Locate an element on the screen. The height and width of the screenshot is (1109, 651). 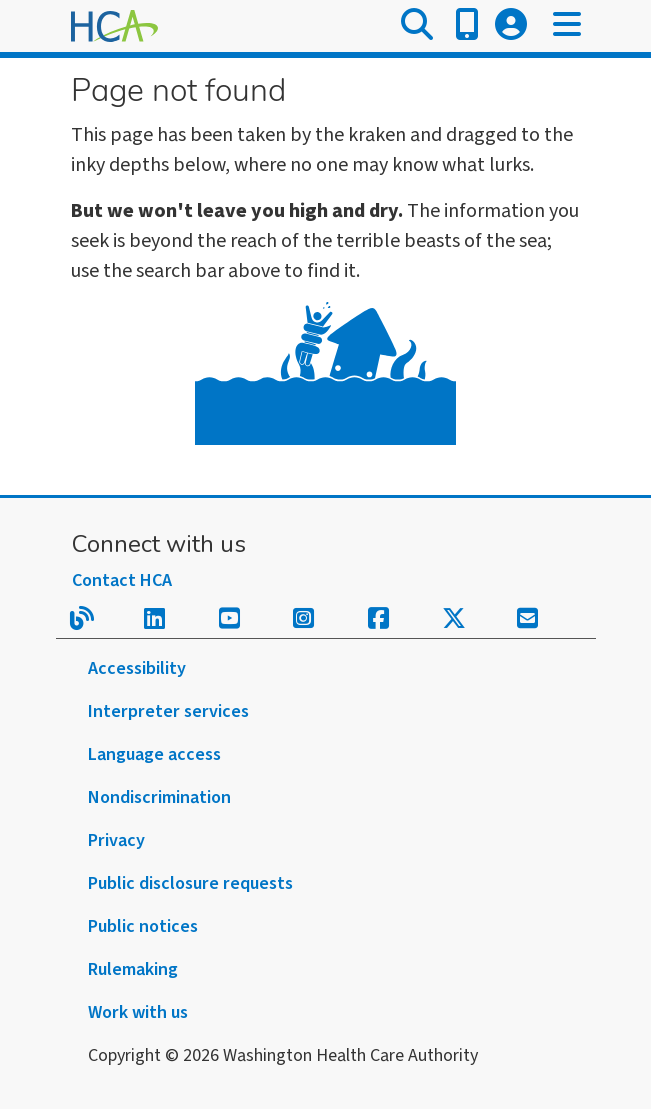
Privacy is located at coordinates (116, 840).